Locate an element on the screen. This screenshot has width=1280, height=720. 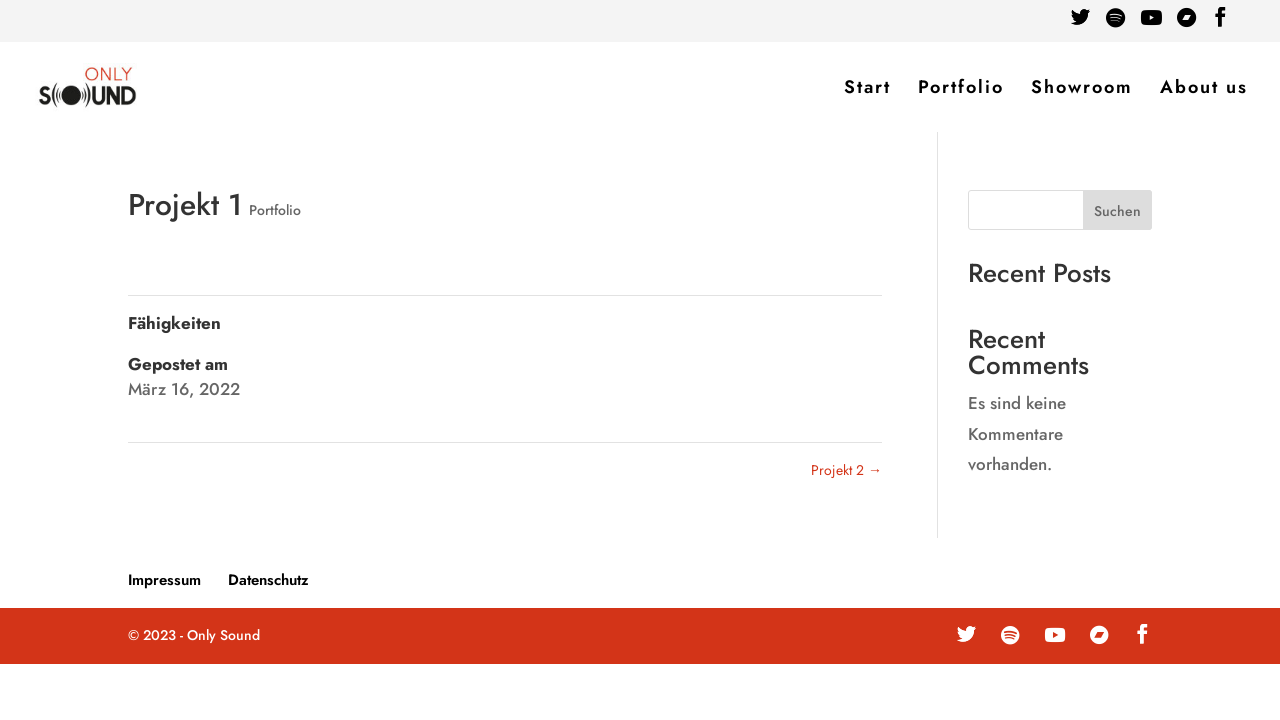
Projekt 2 is located at coordinates (846, 470).